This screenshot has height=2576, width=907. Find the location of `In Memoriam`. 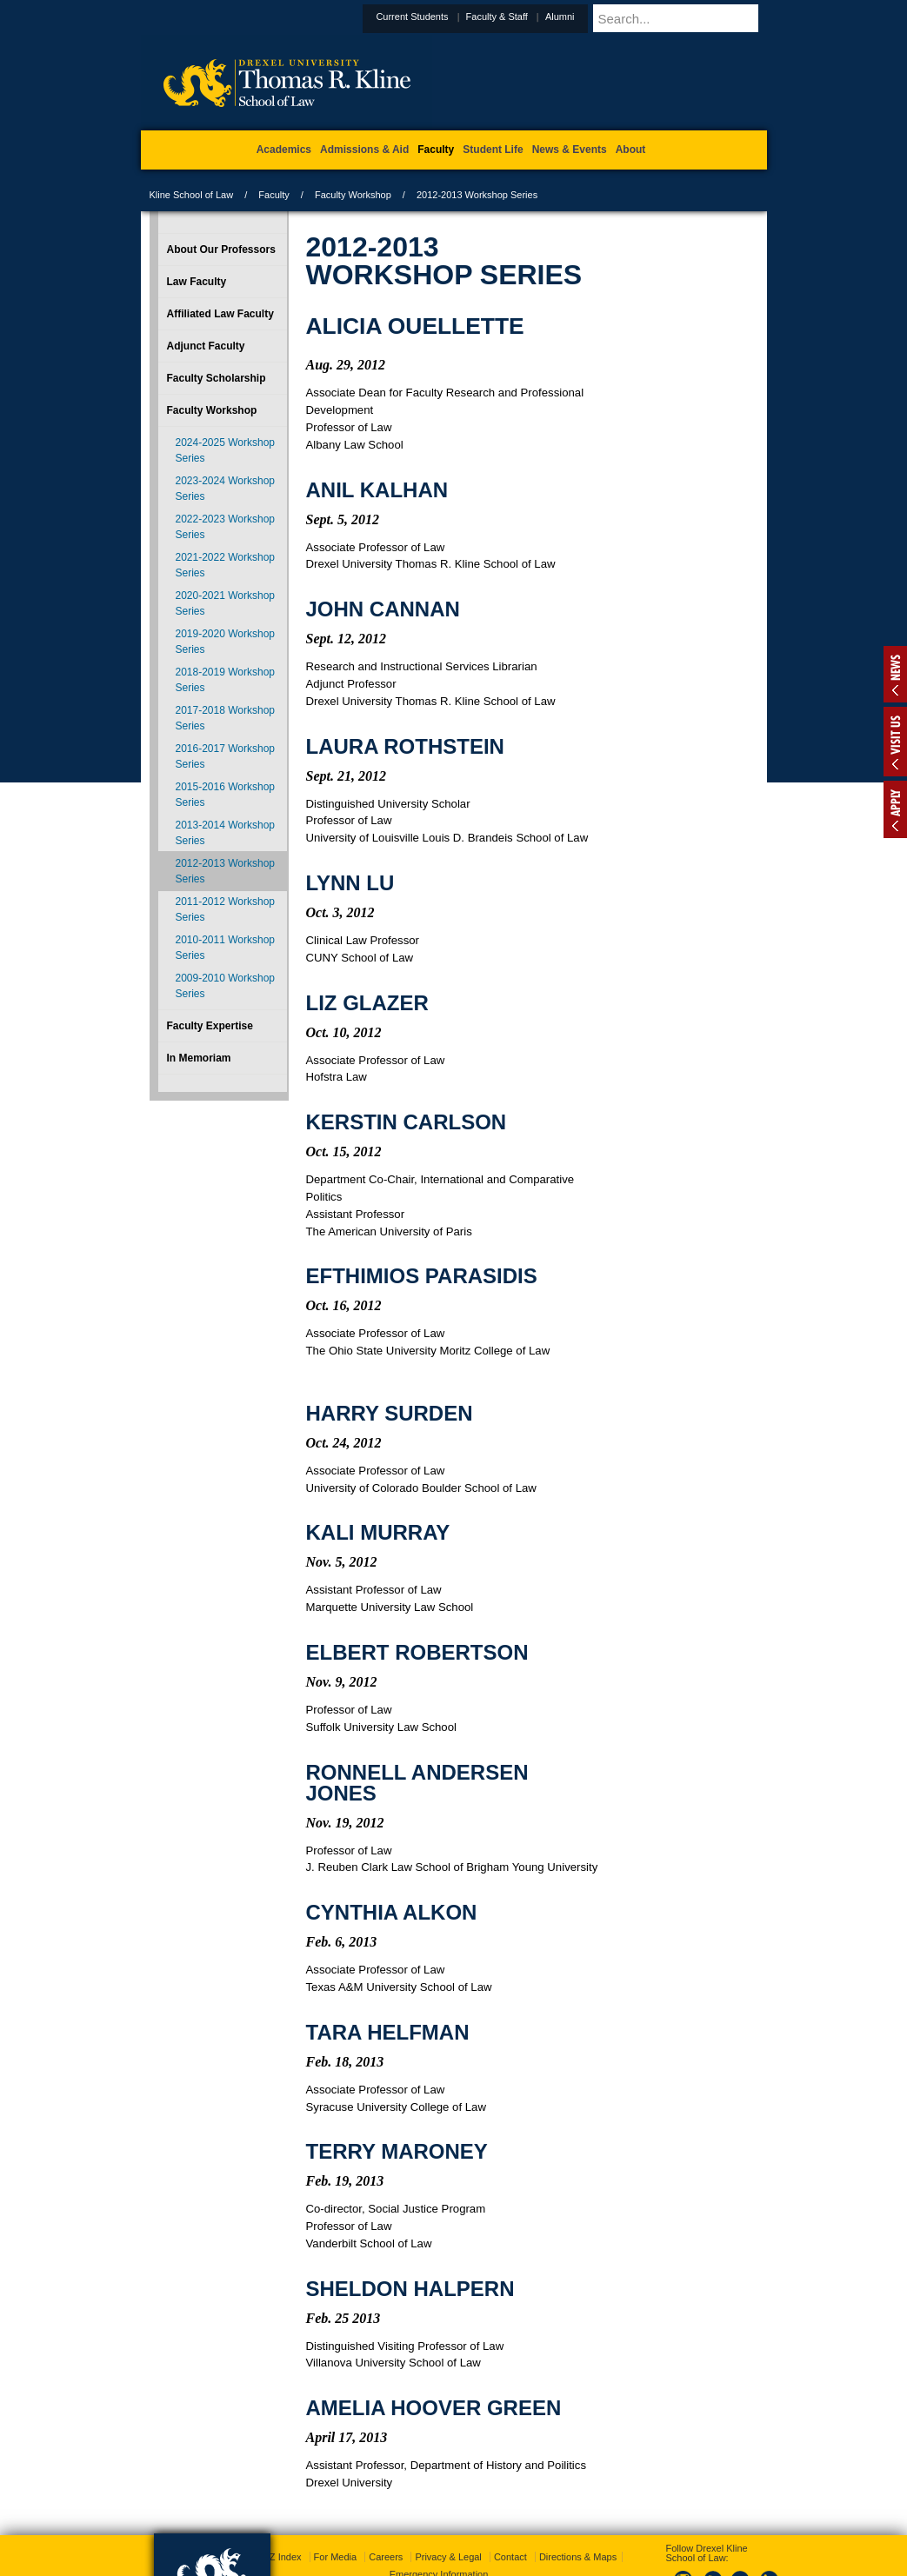

In Memoriam is located at coordinates (199, 1058).